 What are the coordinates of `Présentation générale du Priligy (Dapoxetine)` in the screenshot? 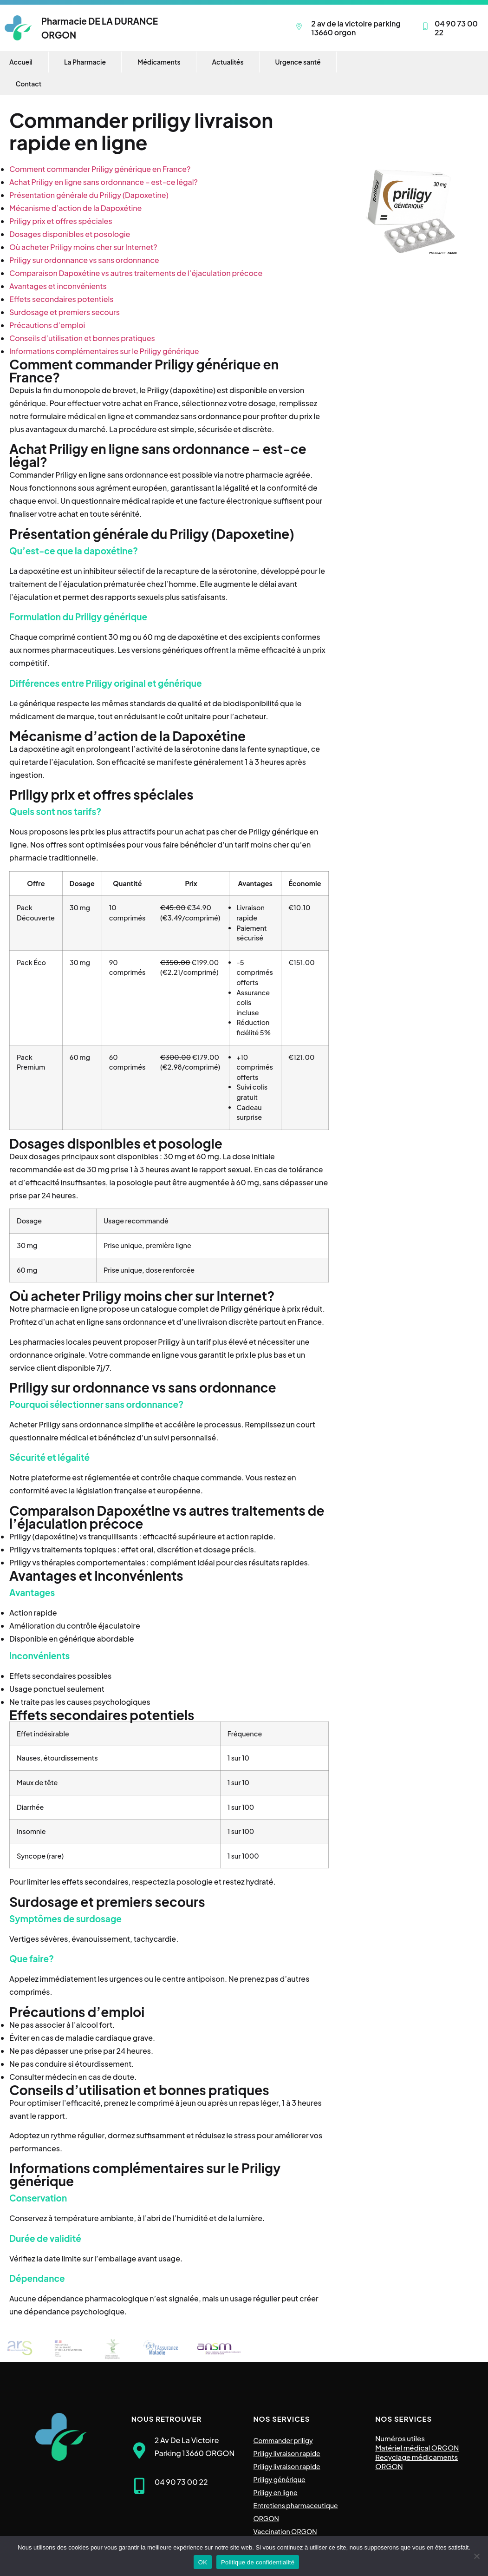 It's located at (89, 195).